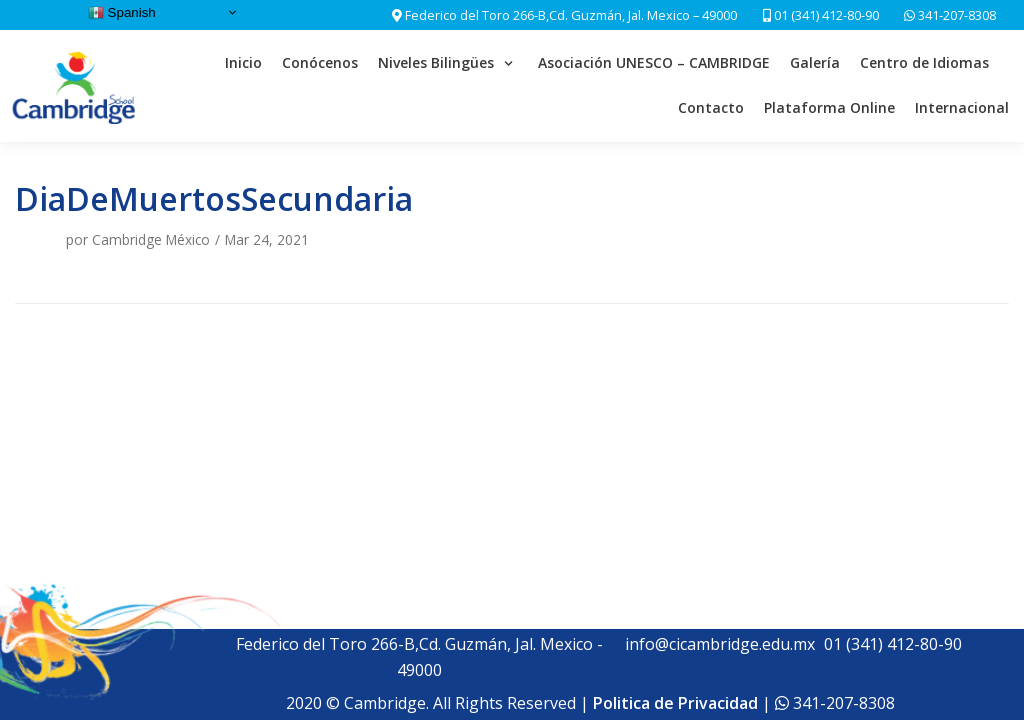 The width and height of the screenshot is (1024, 720). What do you see at coordinates (571, 15) in the screenshot?
I see `Federico del Toro 266-B,Cd. Guzmán, Jal. Mexico – 49000` at bounding box center [571, 15].